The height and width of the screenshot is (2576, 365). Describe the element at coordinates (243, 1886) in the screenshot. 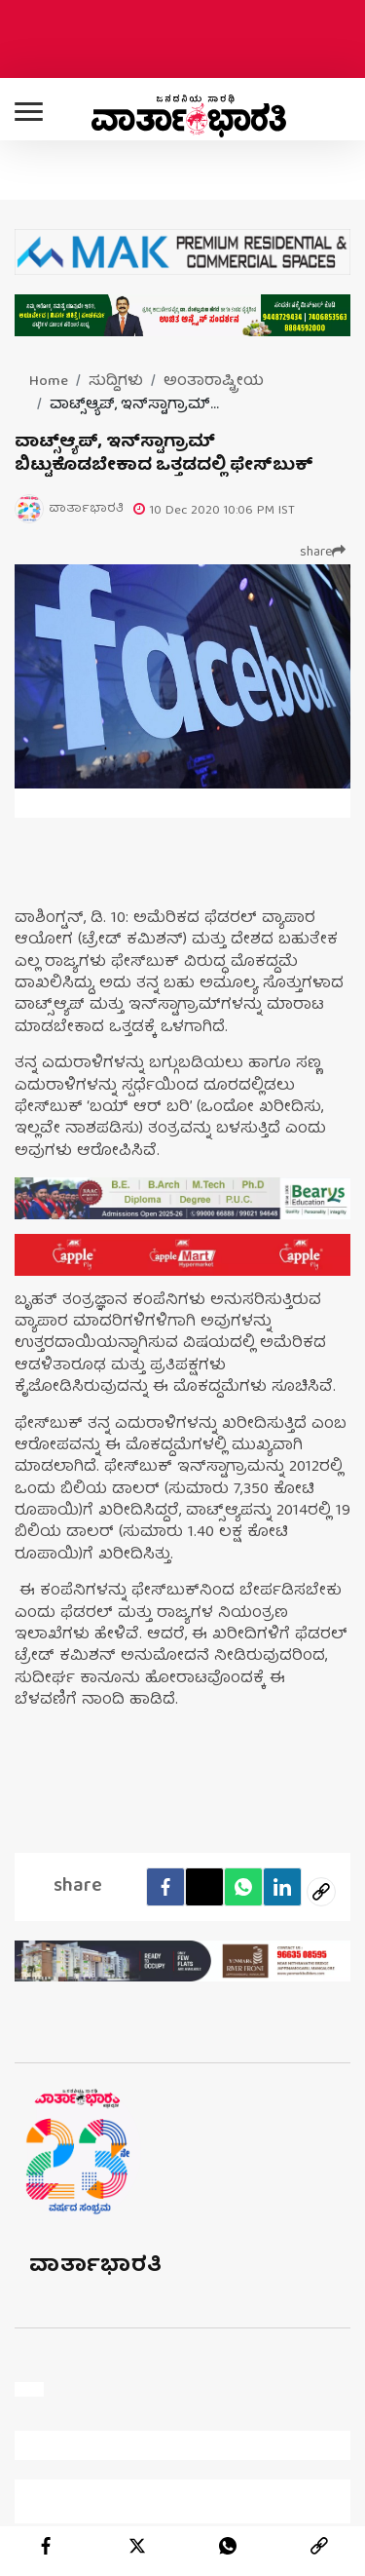

I see `[Whatsapp]` at that location.